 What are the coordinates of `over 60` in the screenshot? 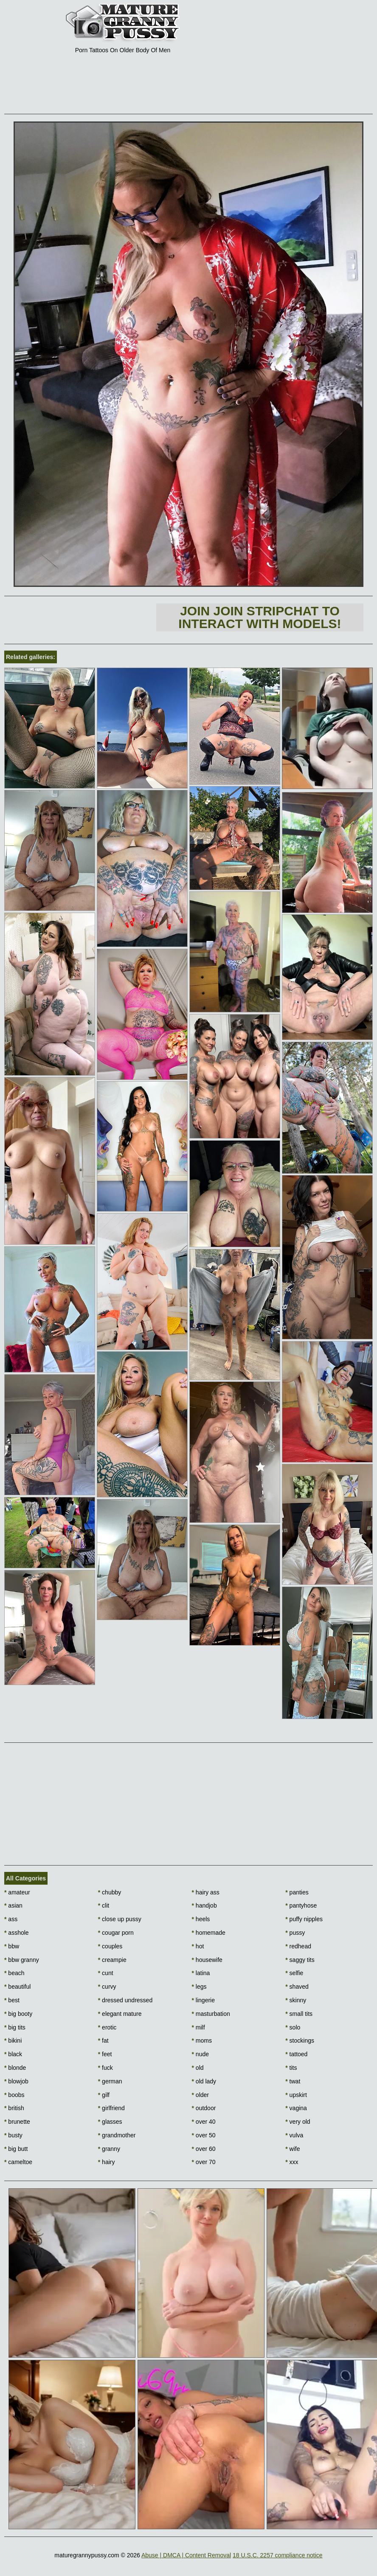 It's located at (204, 2148).